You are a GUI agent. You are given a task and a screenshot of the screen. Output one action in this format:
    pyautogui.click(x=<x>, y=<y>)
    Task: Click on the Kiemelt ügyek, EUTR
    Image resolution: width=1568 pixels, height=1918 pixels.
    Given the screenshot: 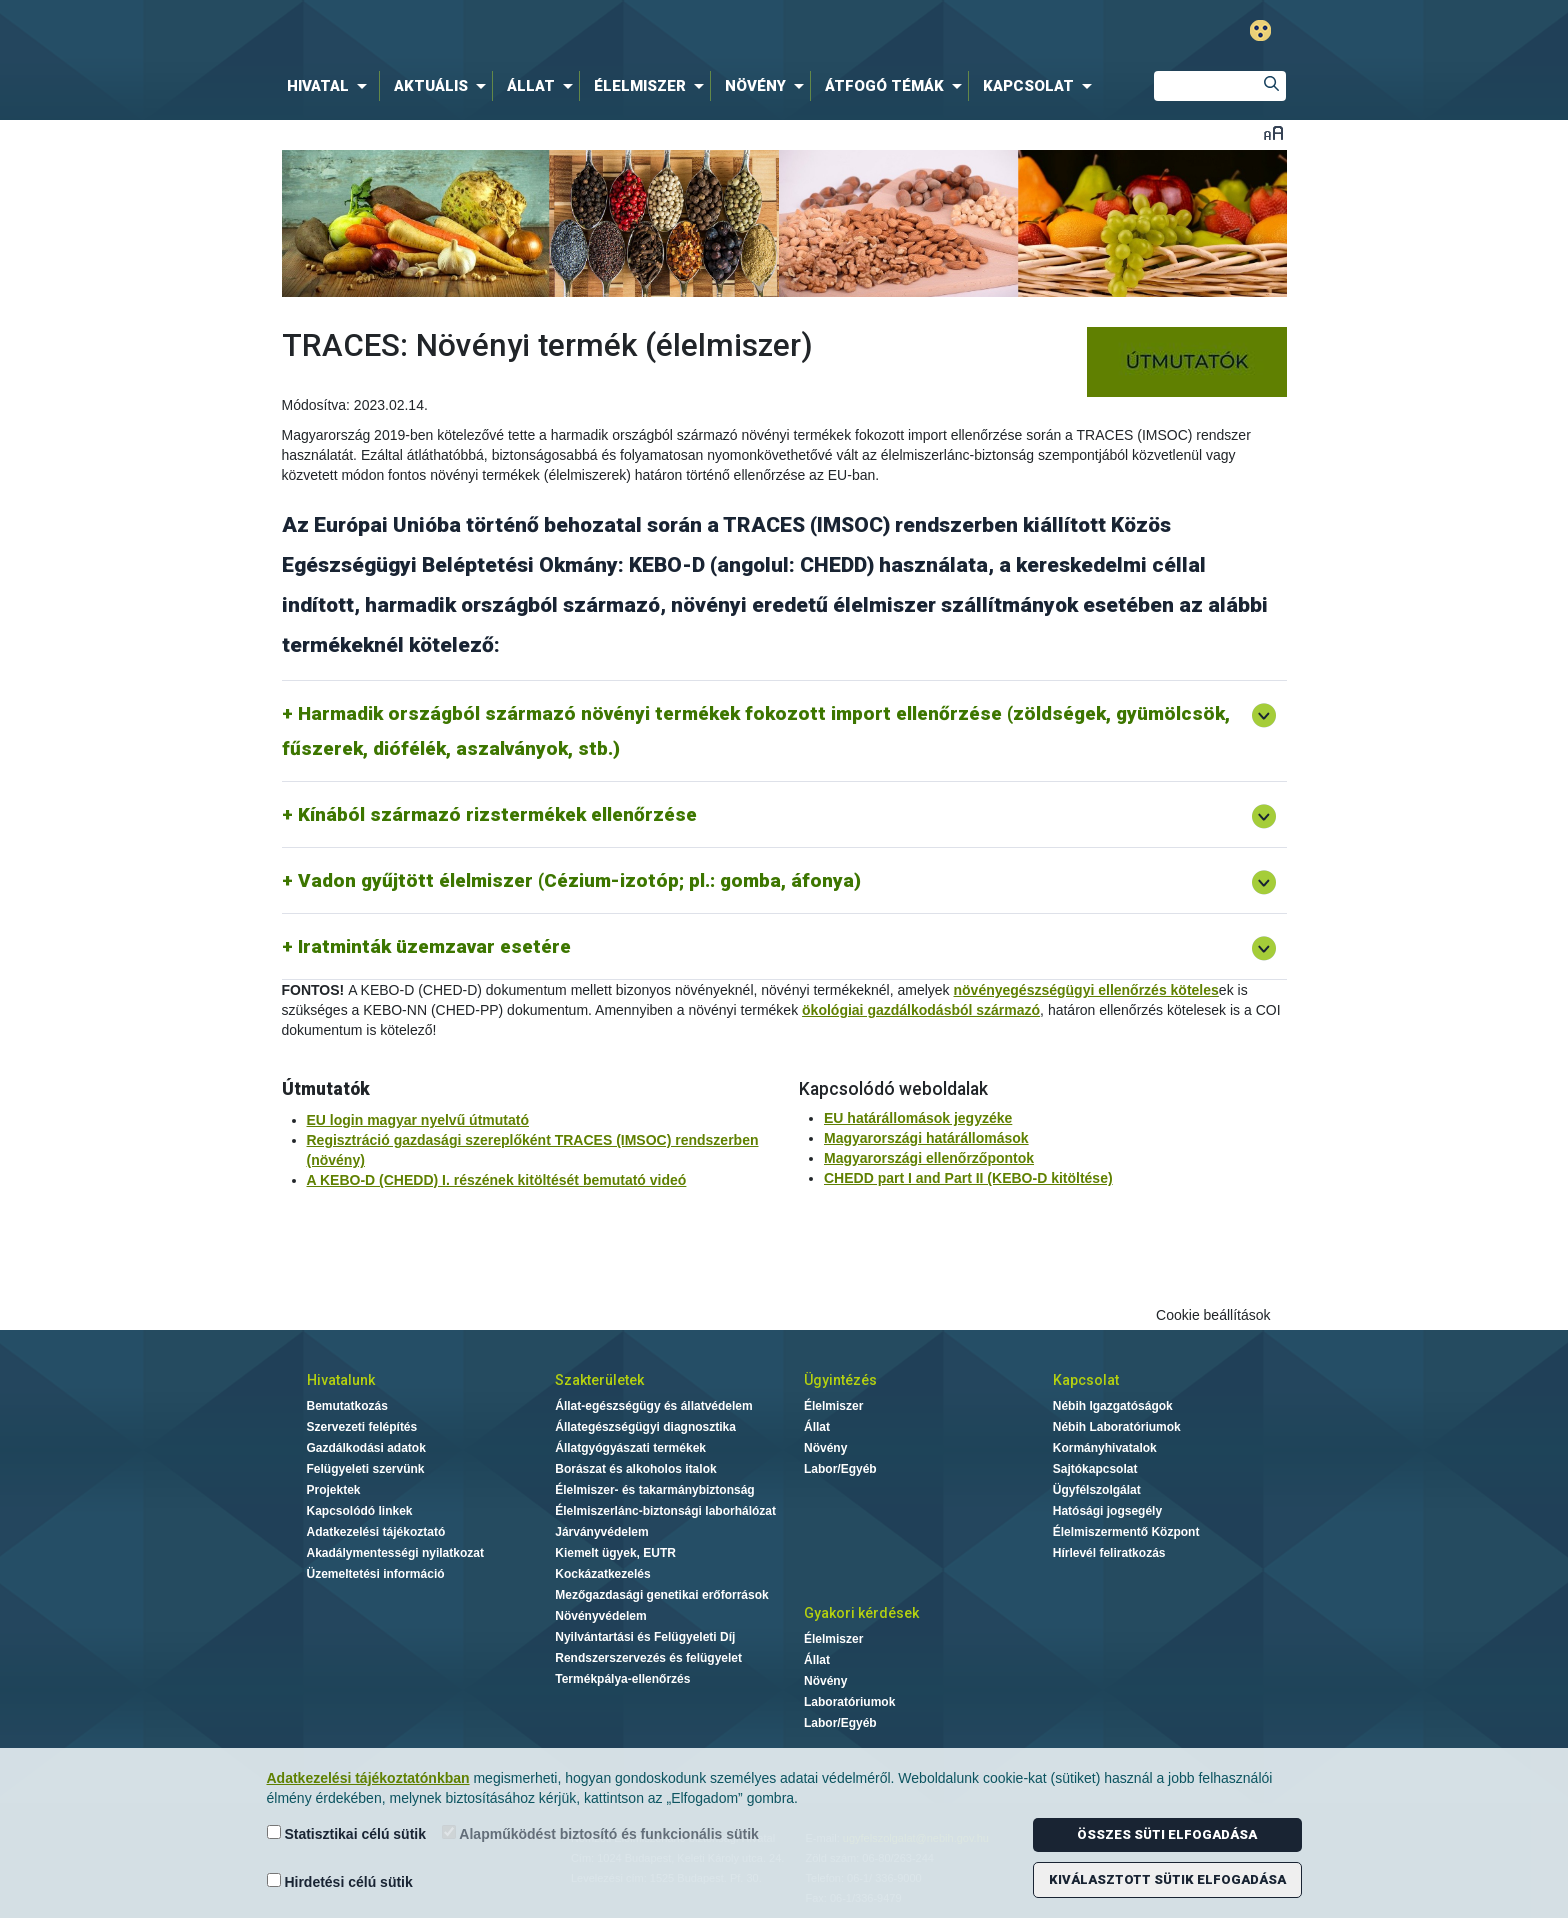 What is the action you would take?
    pyautogui.click(x=615, y=1553)
    